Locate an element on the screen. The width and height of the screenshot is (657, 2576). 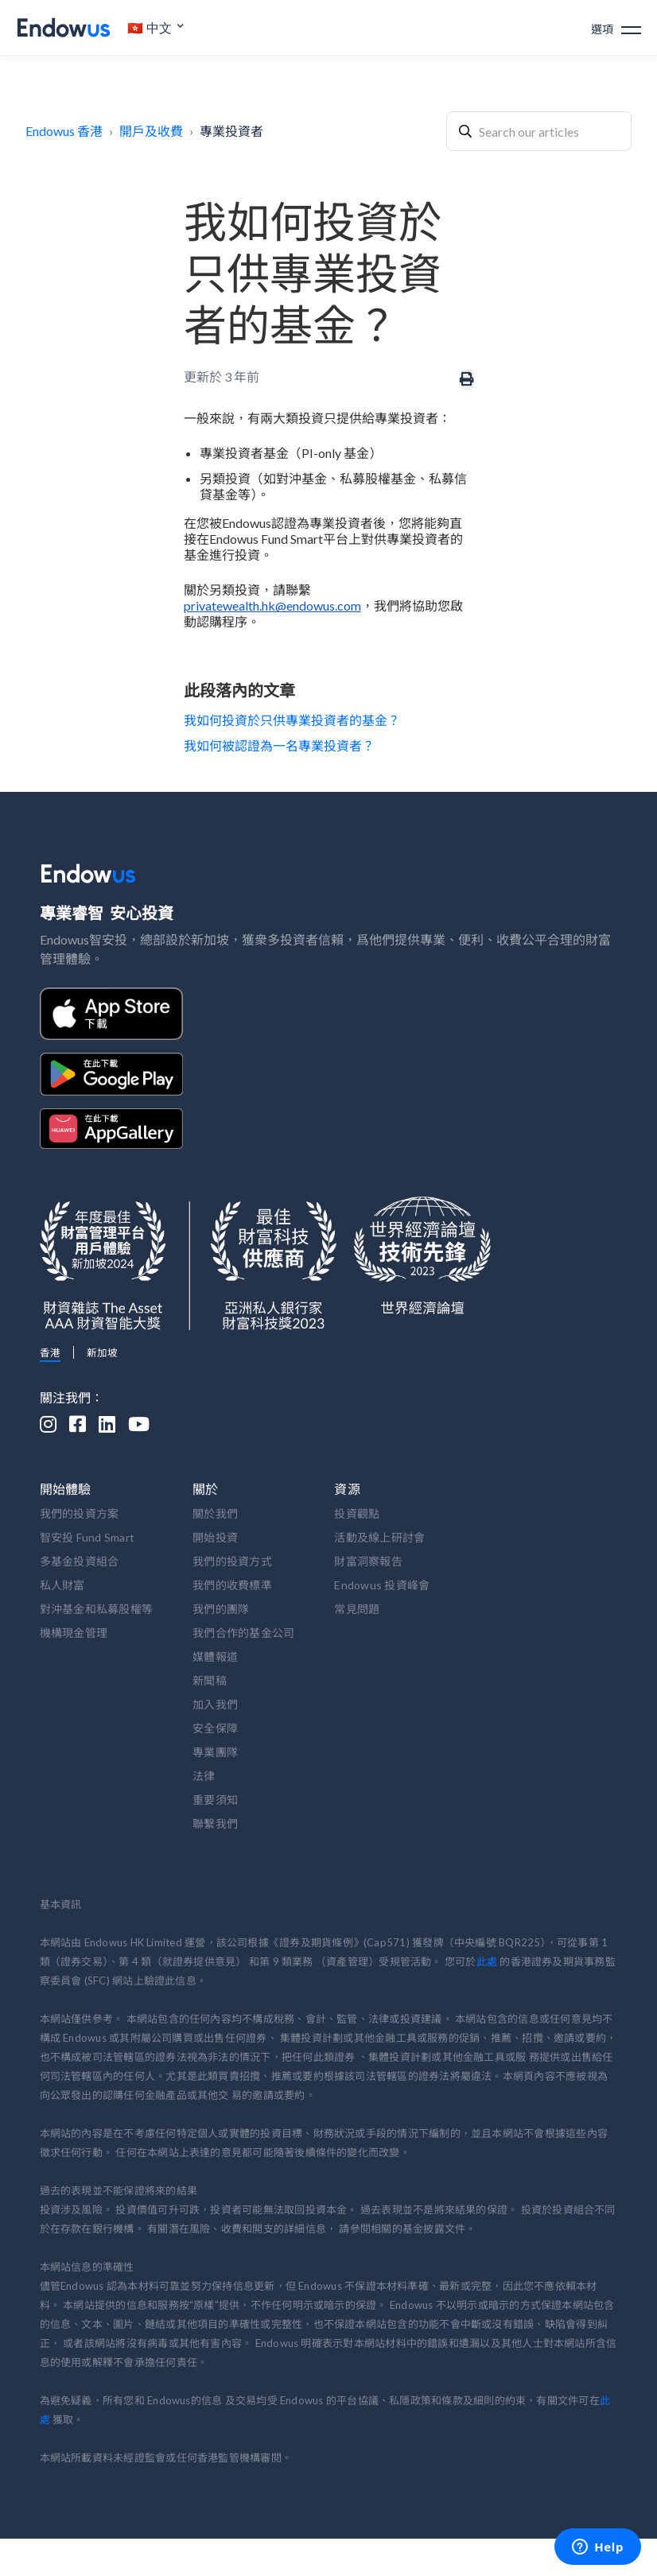
多基金投資組合 is located at coordinates (79, 1561).